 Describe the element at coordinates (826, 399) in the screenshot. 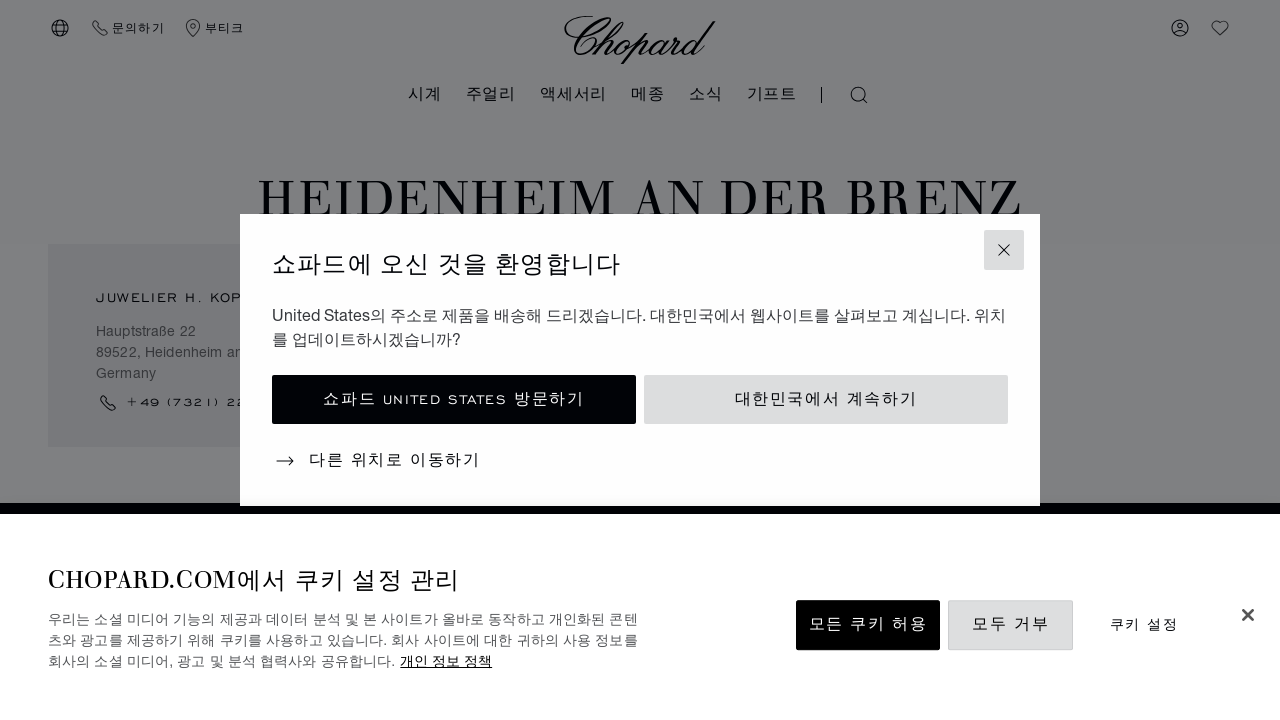

I see `대한민국에서 계속하기` at that location.